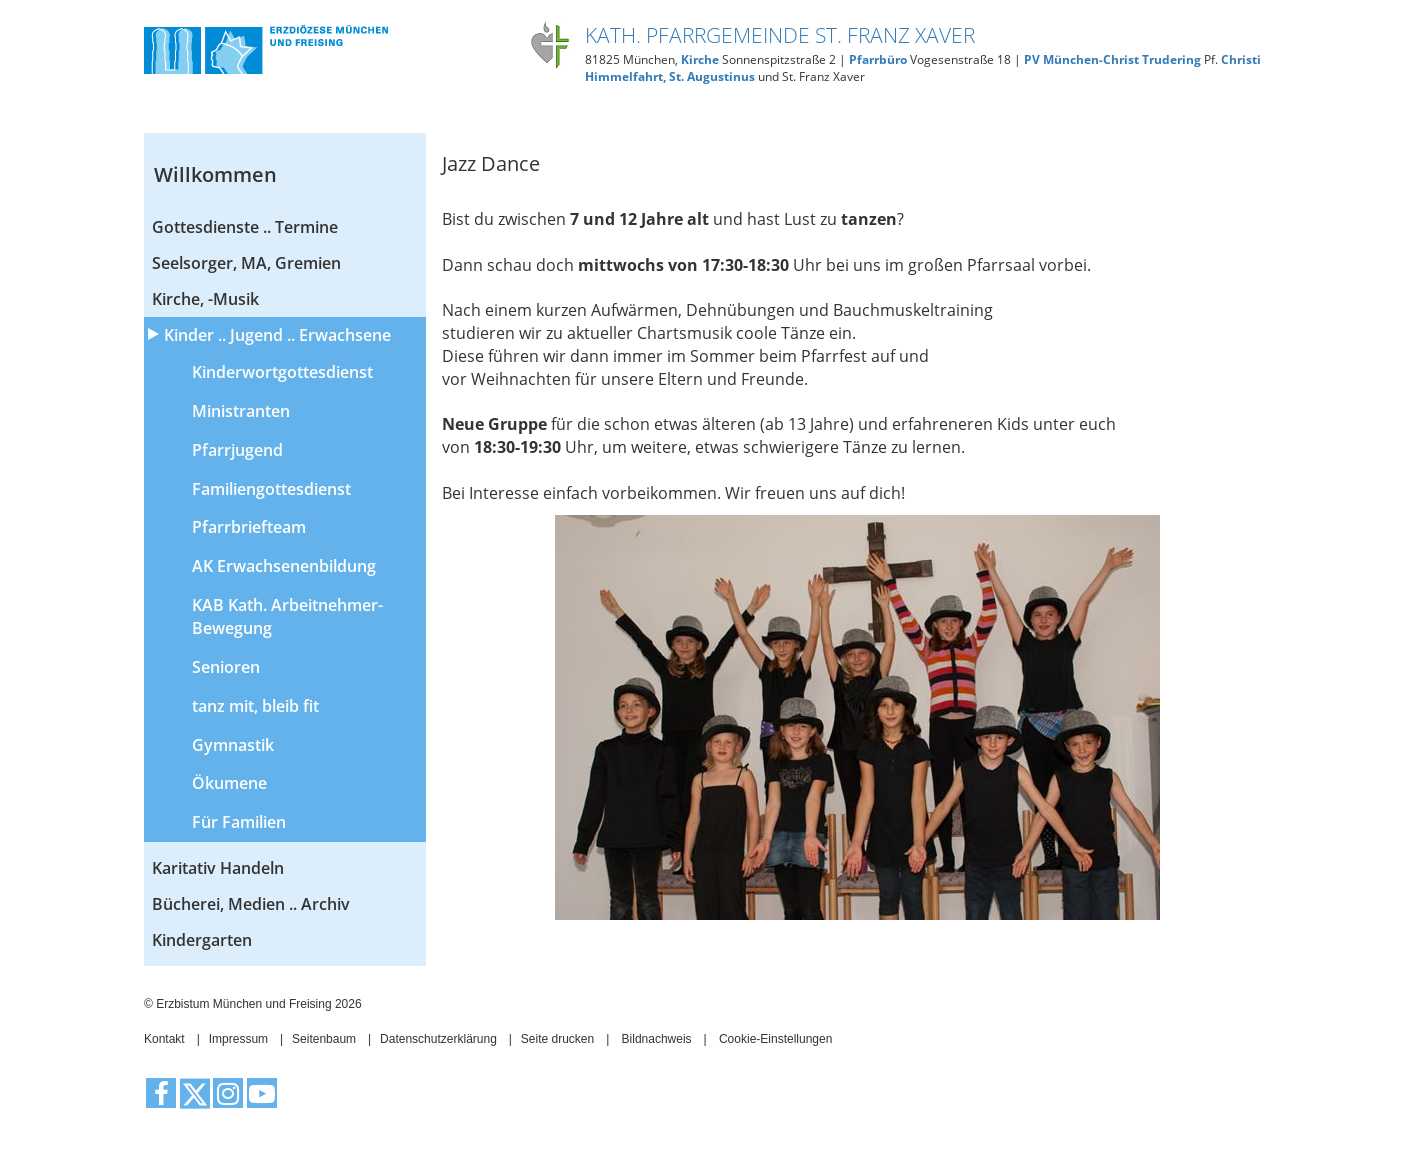 This screenshot has width=1428, height=1149. What do you see at coordinates (226, 667) in the screenshot?
I see `Senioren` at bounding box center [226, 667].